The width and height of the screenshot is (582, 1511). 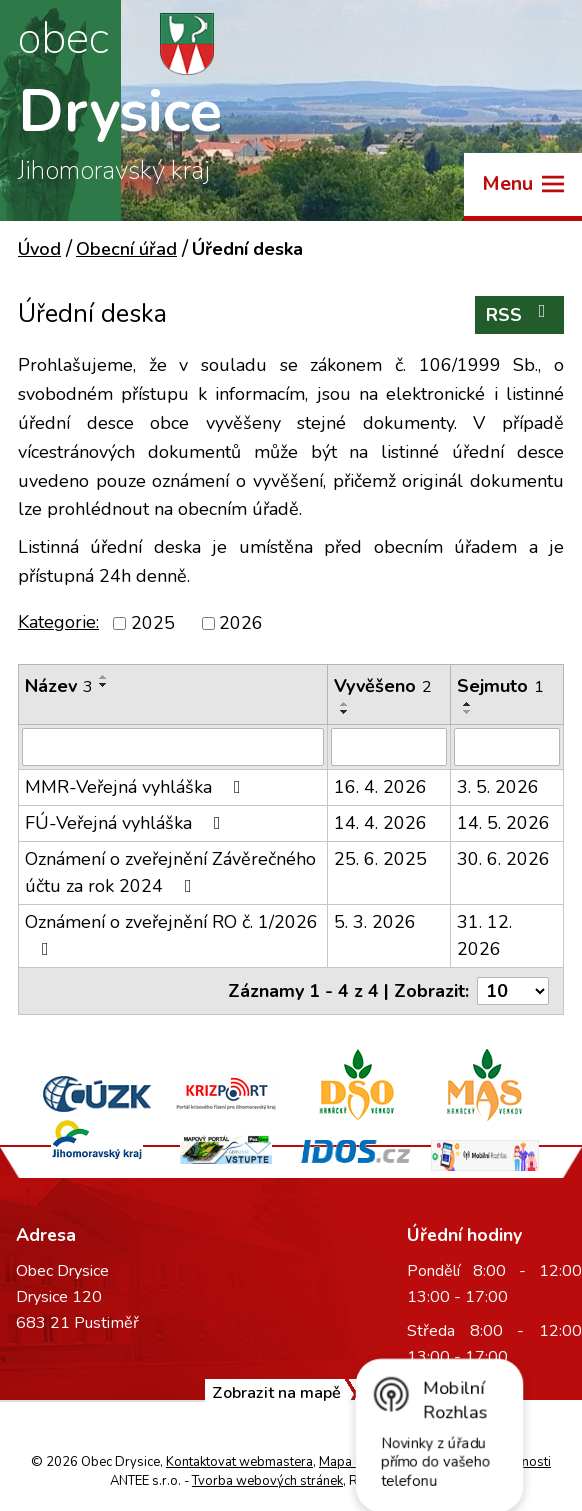 I want to click on [Vyhledat podle Sejmuto], so click(x=507, y=747).